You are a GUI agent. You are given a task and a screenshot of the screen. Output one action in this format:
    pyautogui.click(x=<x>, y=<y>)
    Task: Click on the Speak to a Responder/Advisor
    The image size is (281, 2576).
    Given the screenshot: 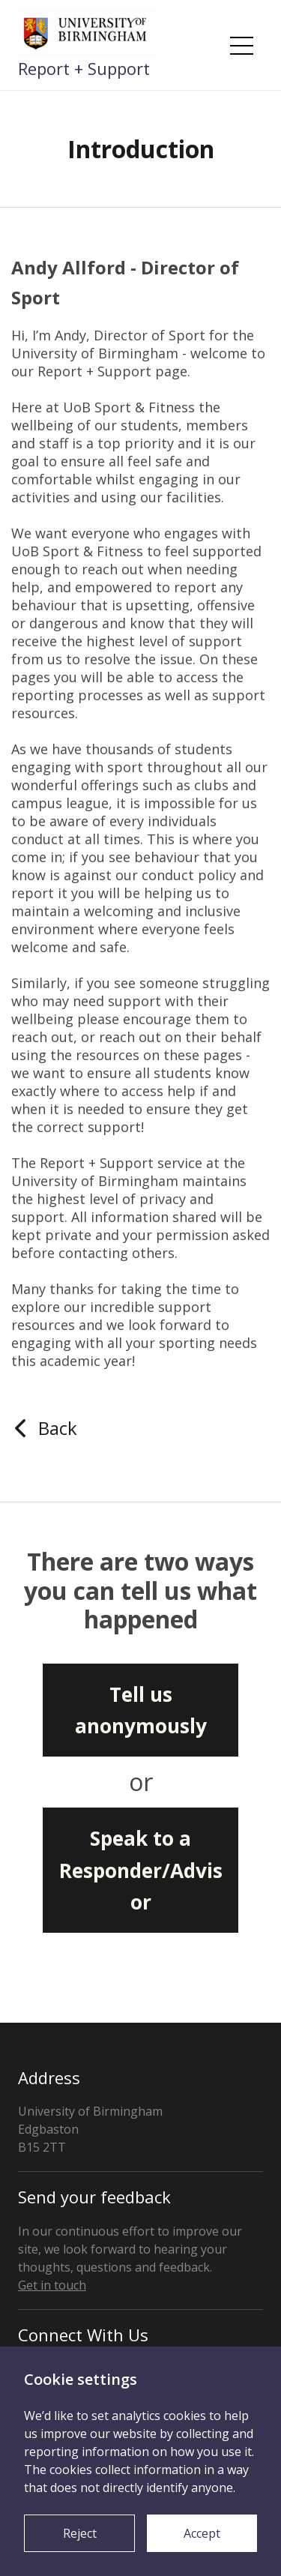 What is the action you would take?
    pyautogui.click(x=141, y=1870)
    